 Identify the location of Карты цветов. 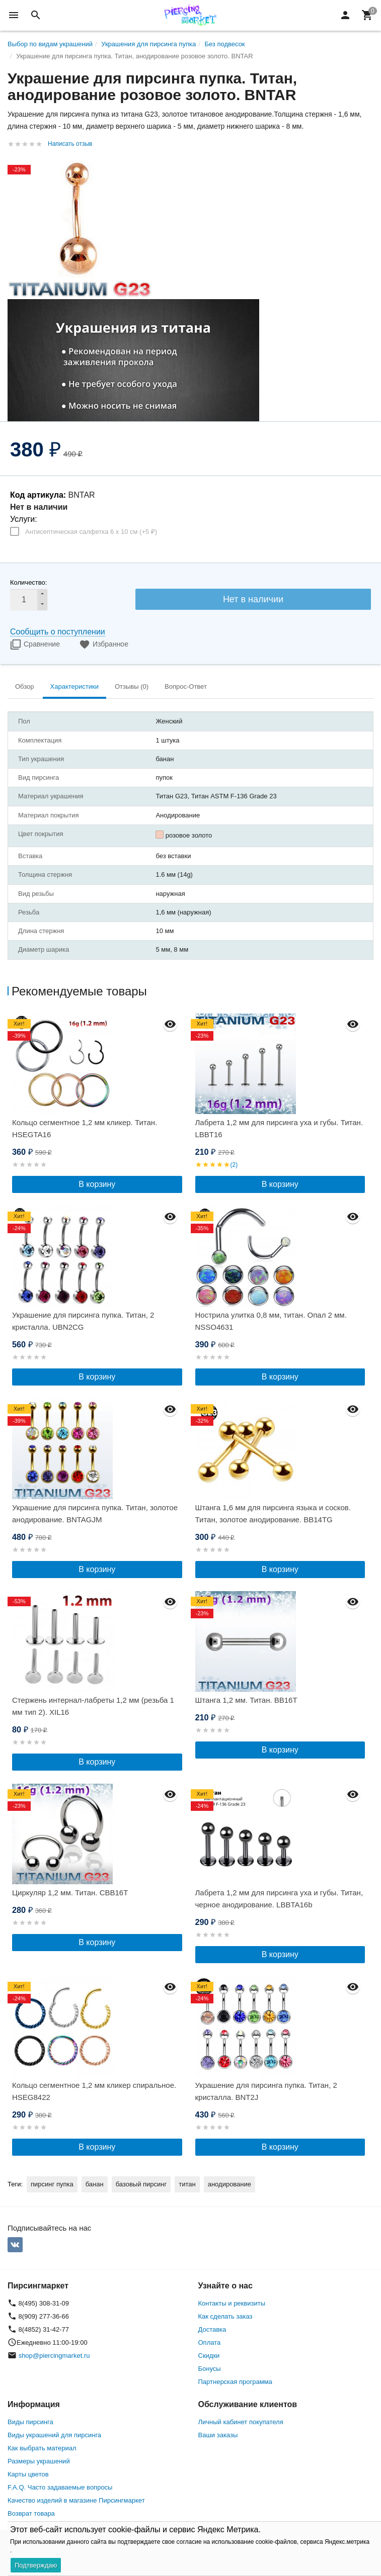
(28, 2474).